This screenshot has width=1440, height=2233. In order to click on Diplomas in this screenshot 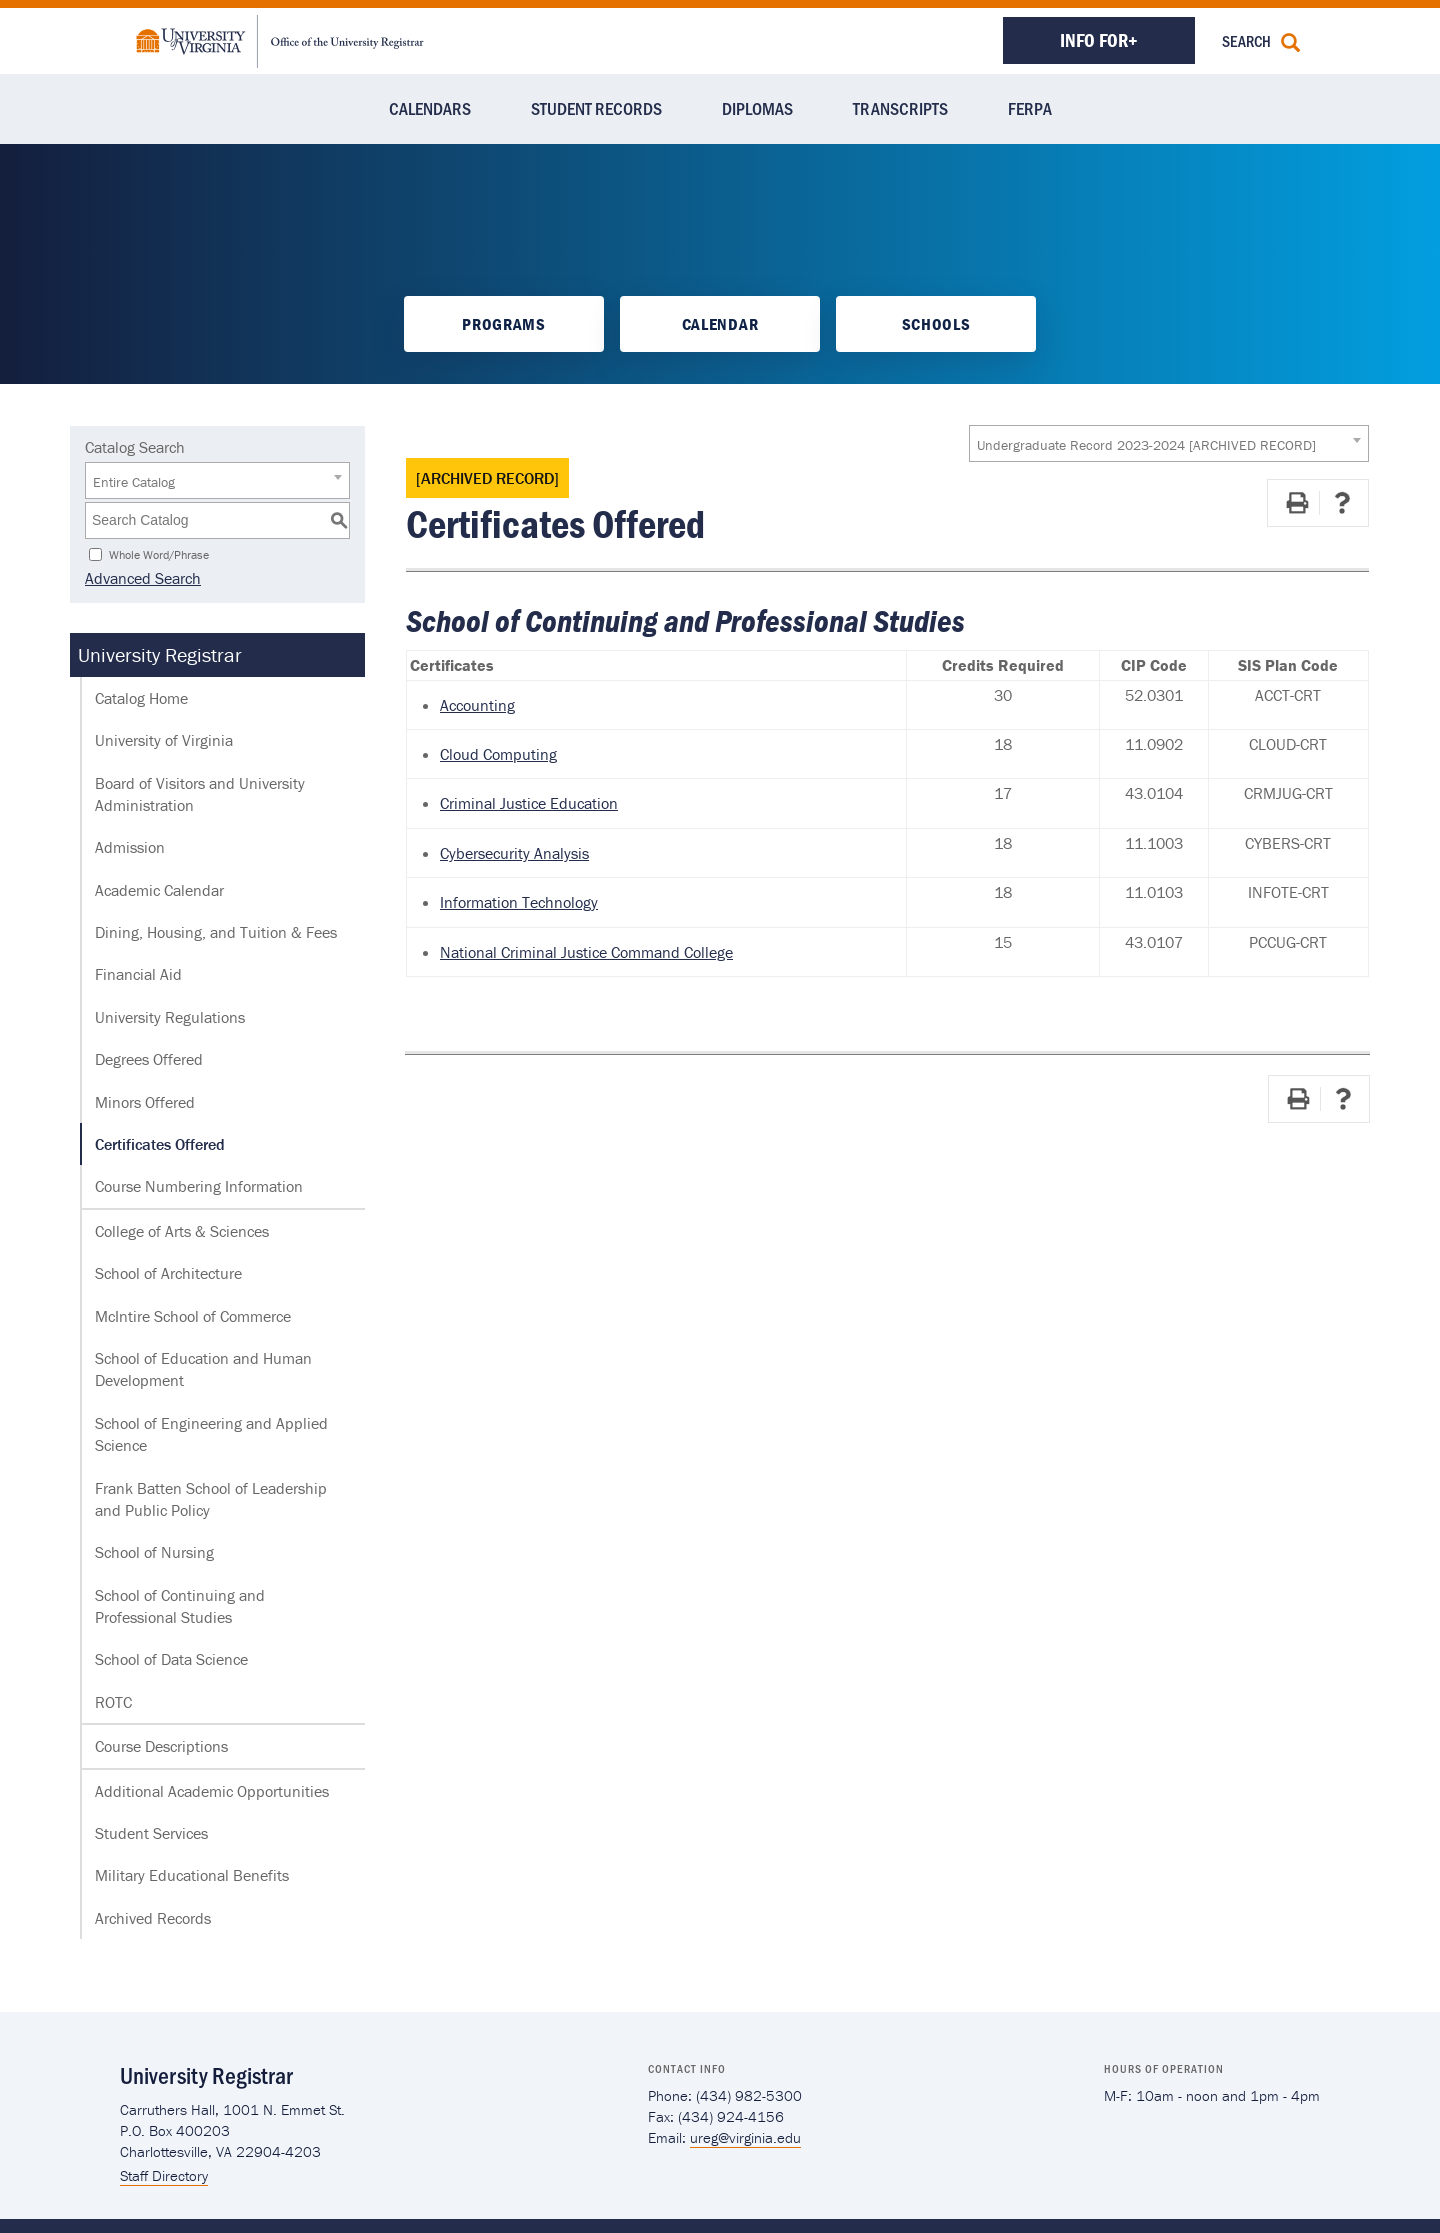, I will do `click(757, 108)`.